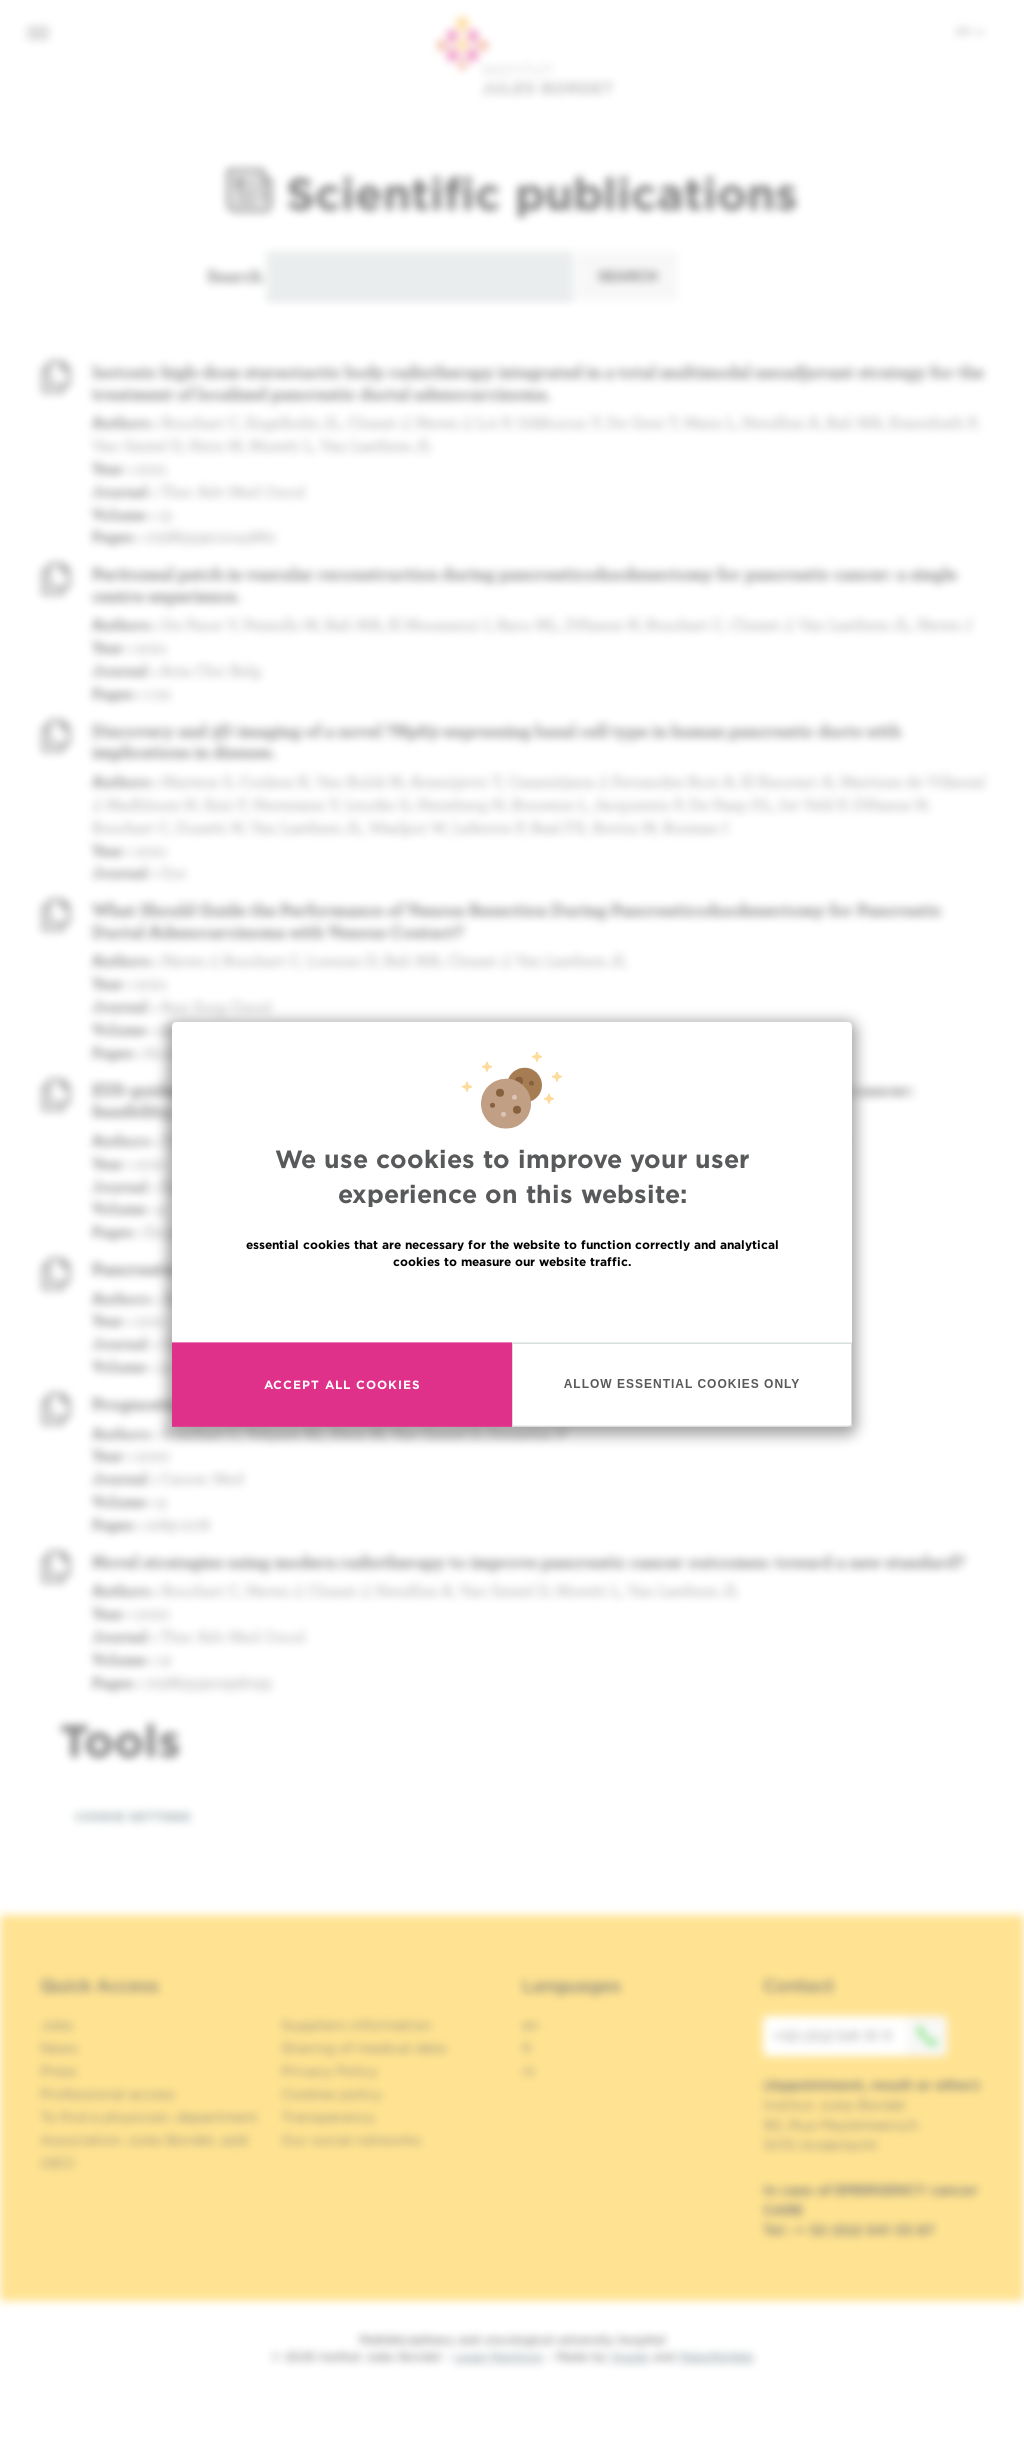 This screenshot has height=2448, width=1024. What do you see at coordinates (133, 1816) in the screenshot?
I see `Cookie settings` at bounding box center [133, 1816].